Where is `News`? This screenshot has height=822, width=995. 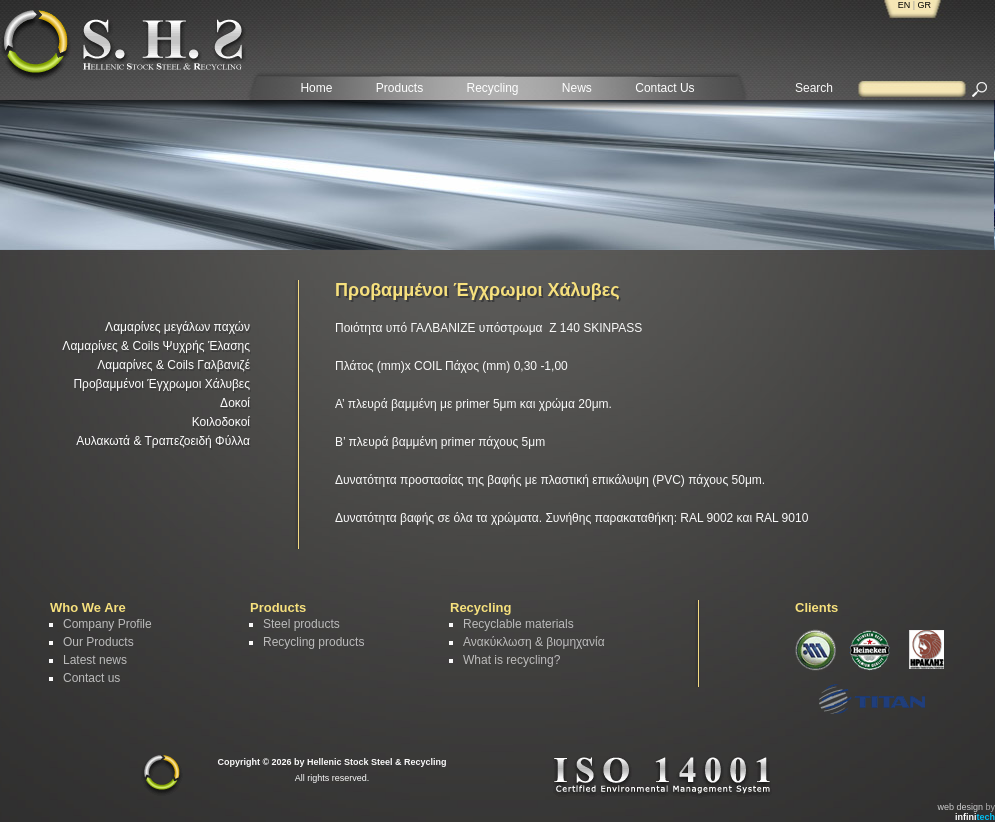 News is located at coordinates (577, 88).